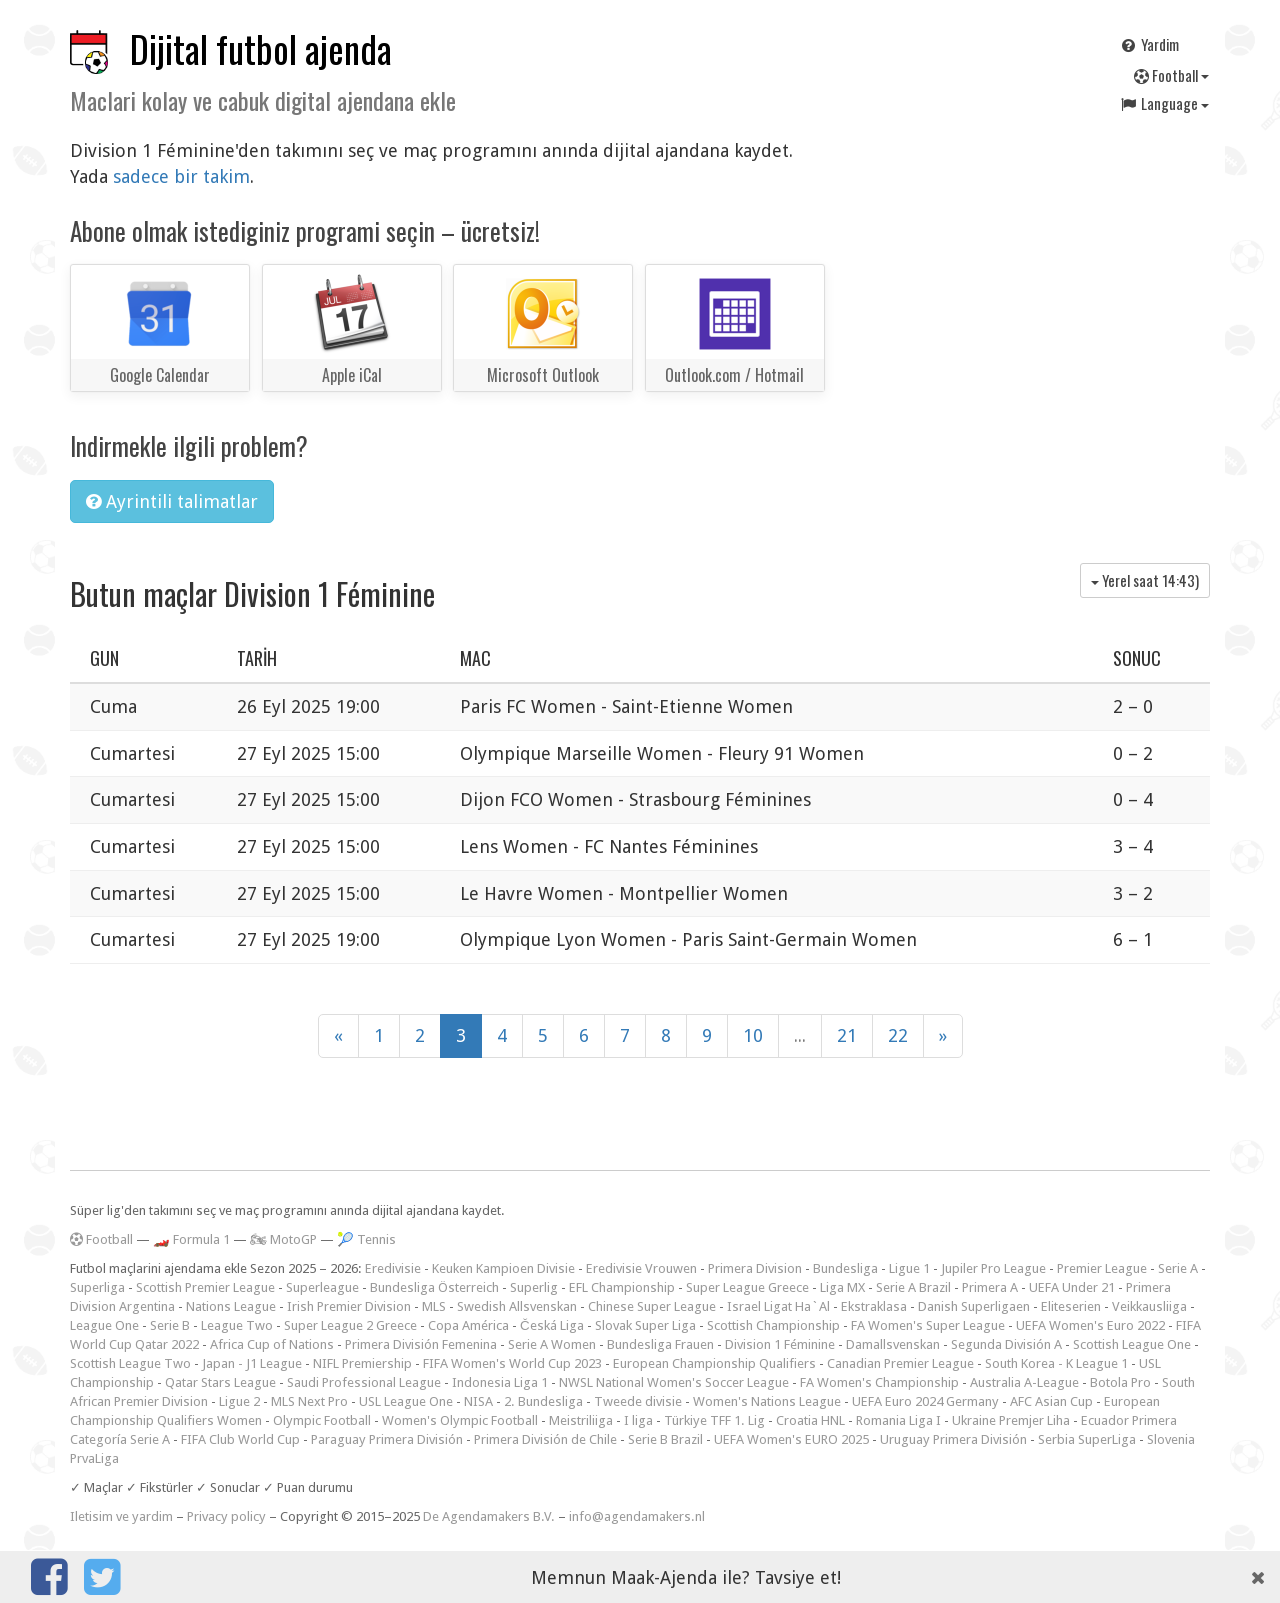  I want to click on 🏎️ Formula 1, so click(191, 1239).